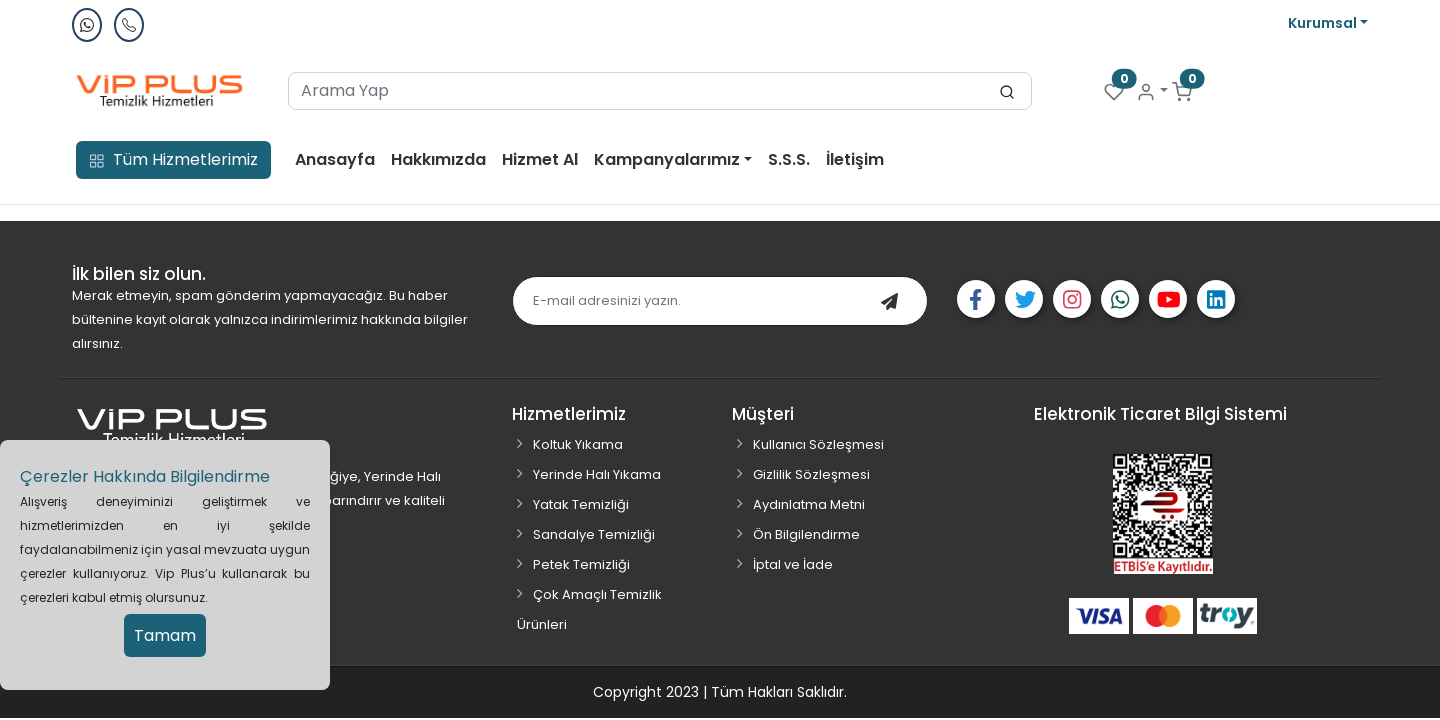  What do you see at coordinates (818, 444) in the screenshot?
I see `Kullanıcı Sözleşmesi` at bounding box center [818, 444].